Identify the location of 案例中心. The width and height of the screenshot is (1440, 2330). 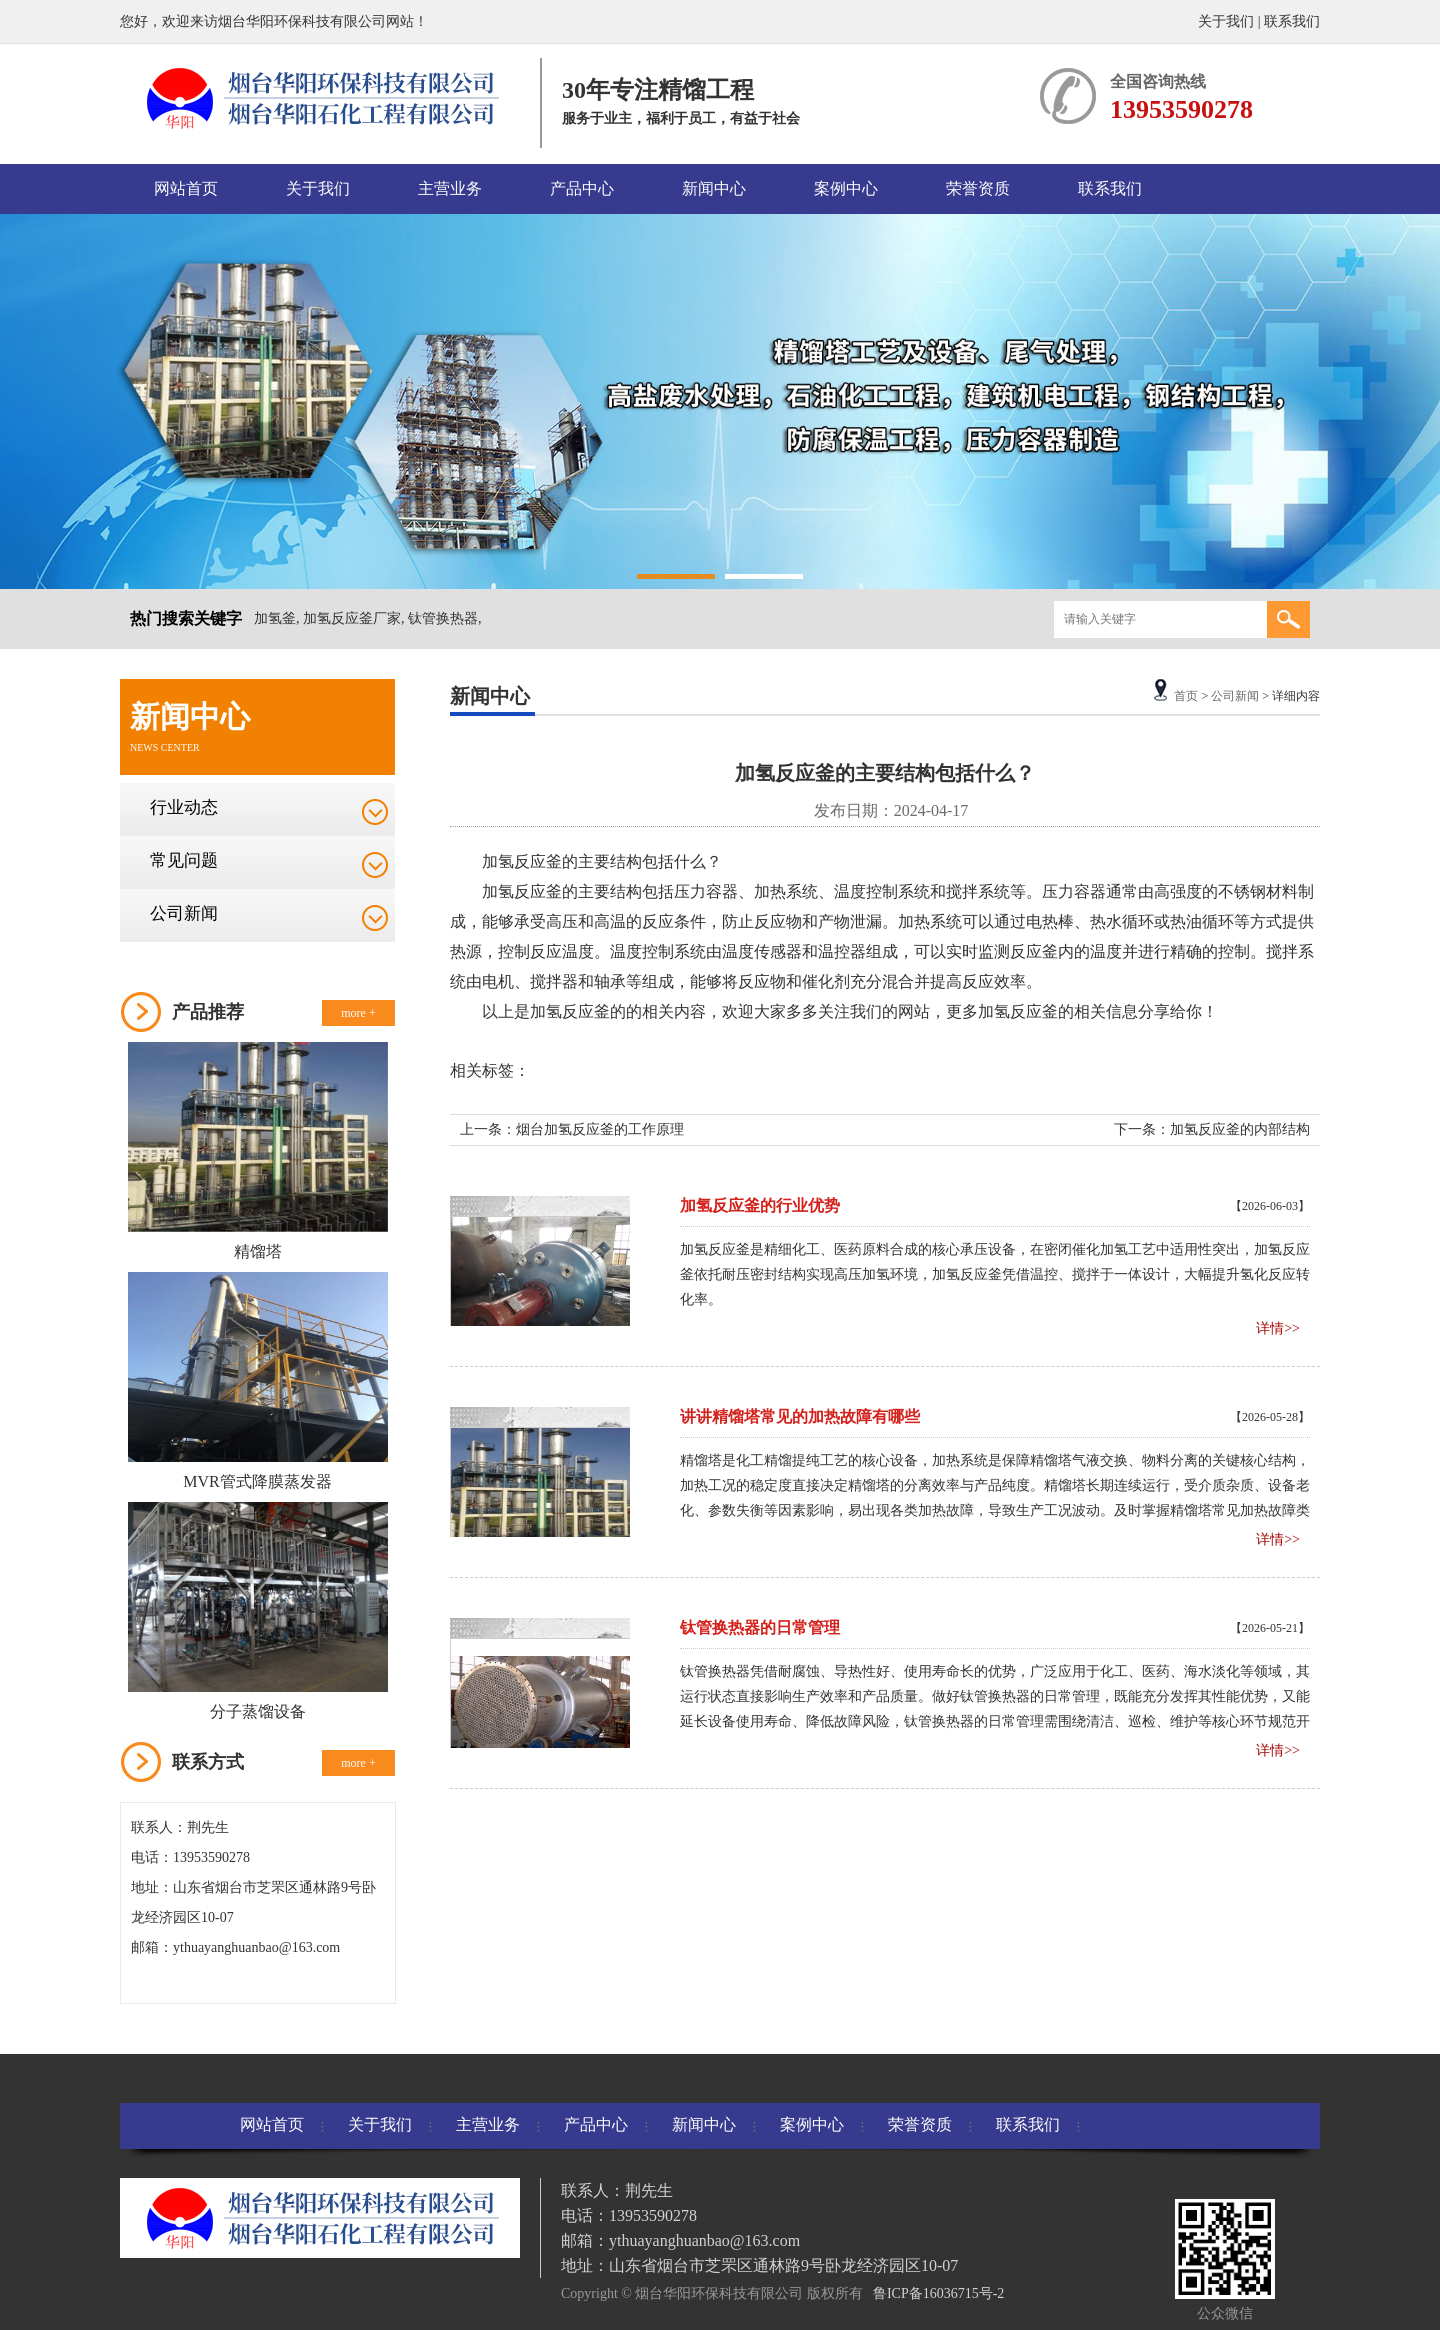
(846, 188).